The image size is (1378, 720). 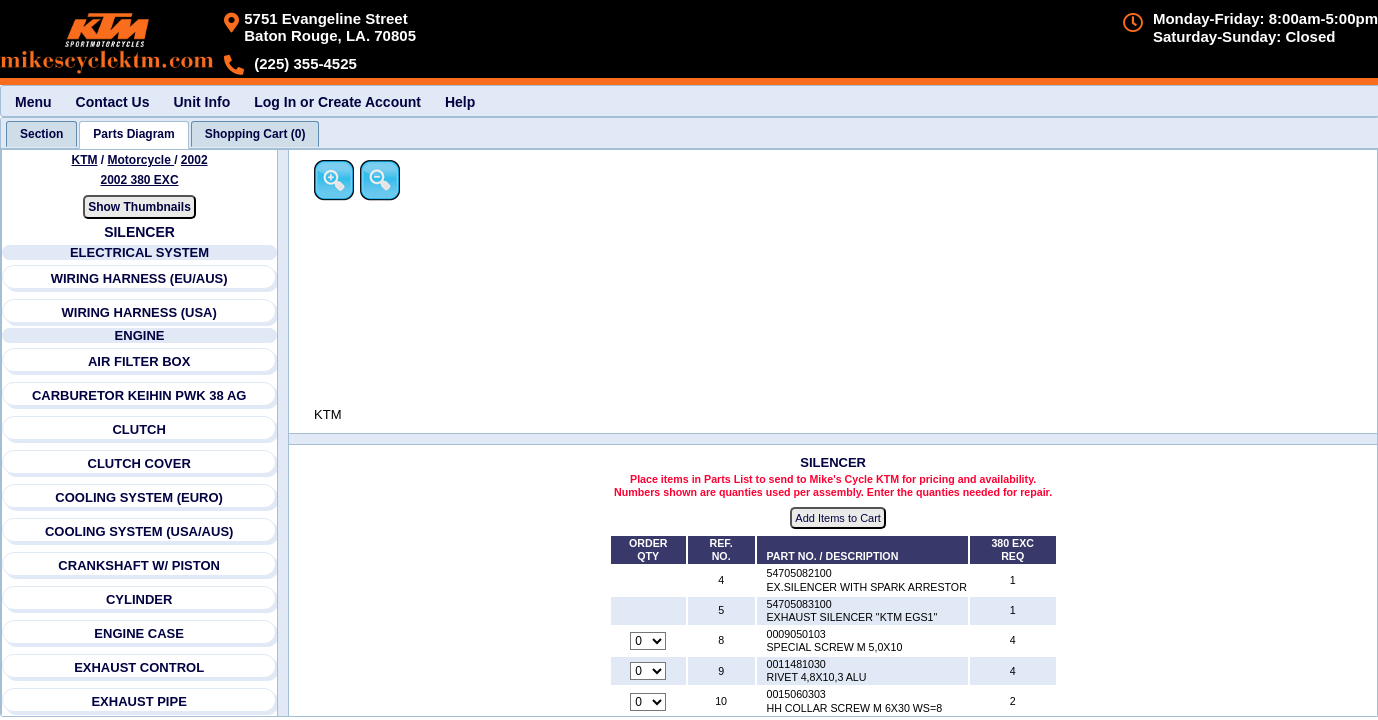 What do you see at coordinates (139, 463) in the screenshot?
I see `CLUTCH COVER` at bounding box center [139, 463].